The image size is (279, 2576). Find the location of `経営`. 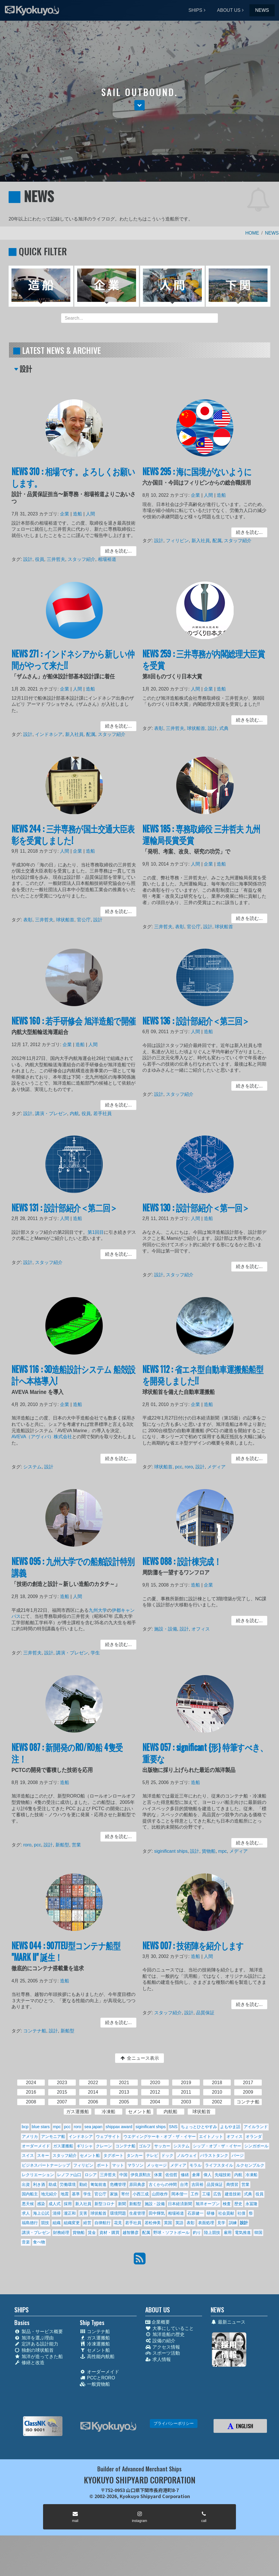

経営 is located at coordinates (87, 2222).